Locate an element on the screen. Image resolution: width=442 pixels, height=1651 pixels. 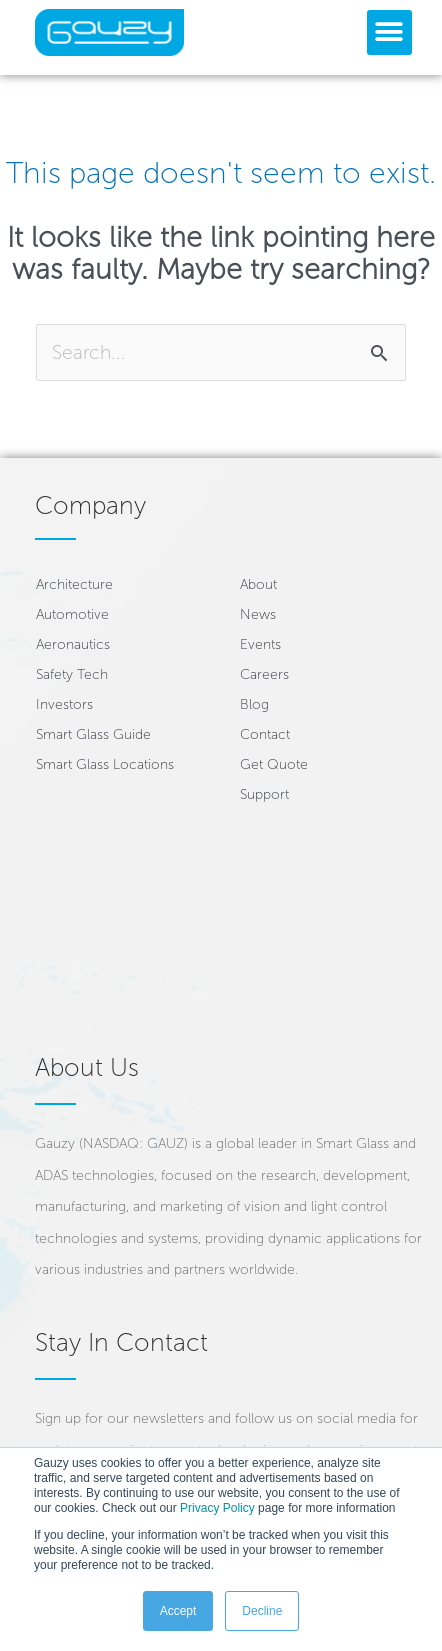
News is located at coordinates (258, 614).